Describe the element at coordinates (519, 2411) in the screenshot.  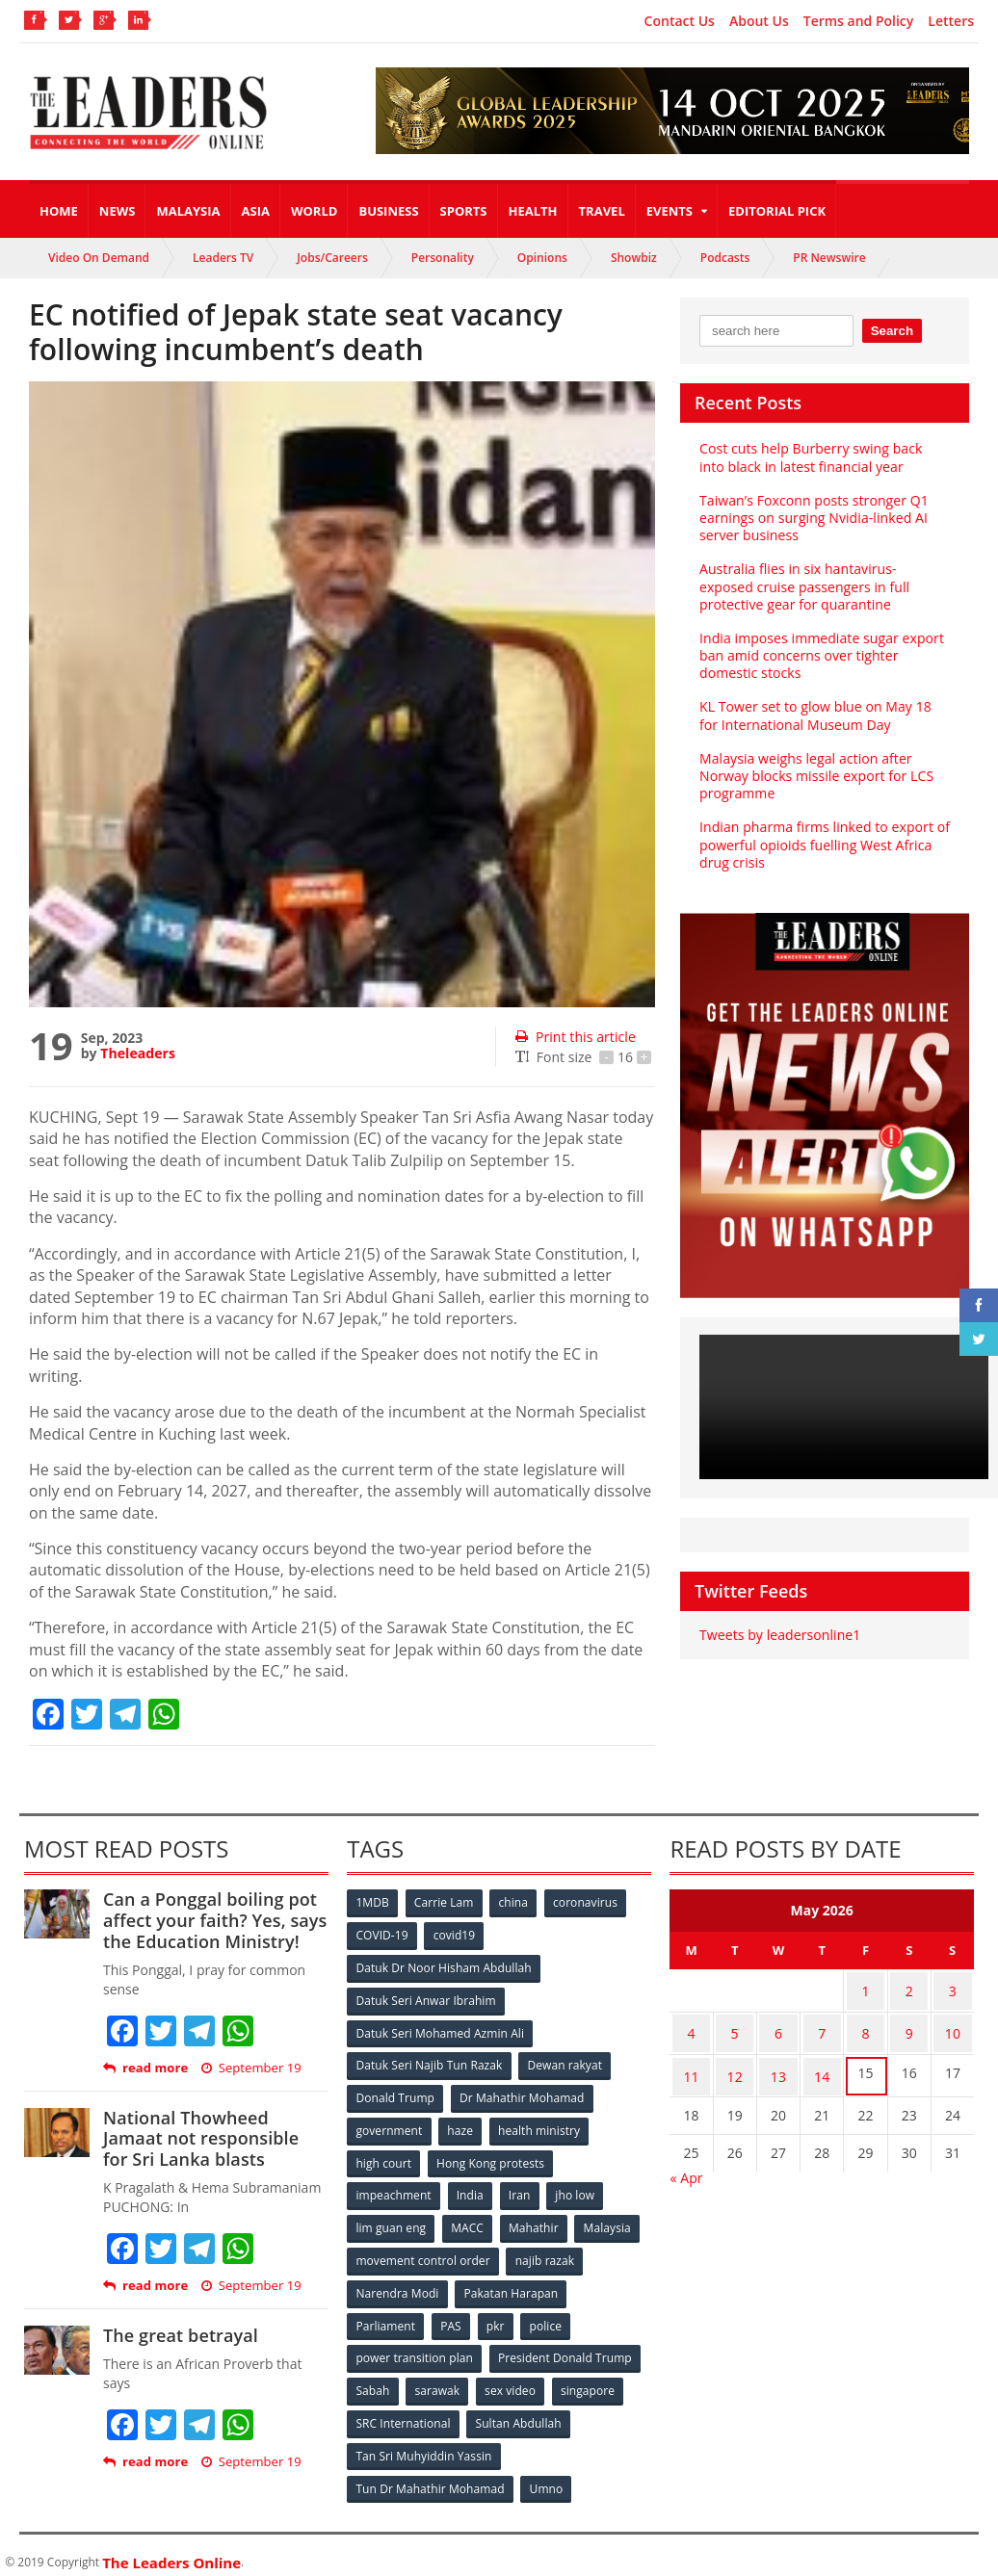
I see `Sultan Abdullah [Sultan Abdullah (54 items)]` at that location.